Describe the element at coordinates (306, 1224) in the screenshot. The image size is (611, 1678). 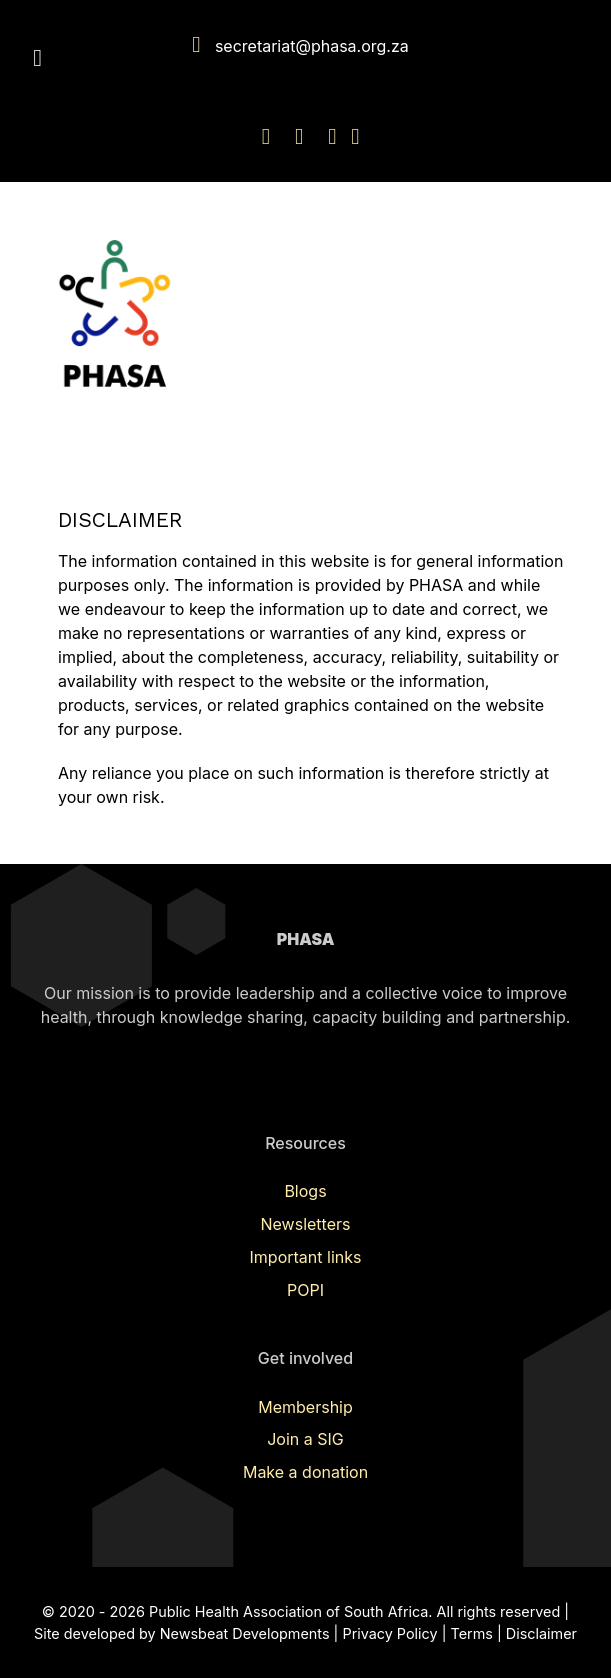
I see `Newsletters` at that location.